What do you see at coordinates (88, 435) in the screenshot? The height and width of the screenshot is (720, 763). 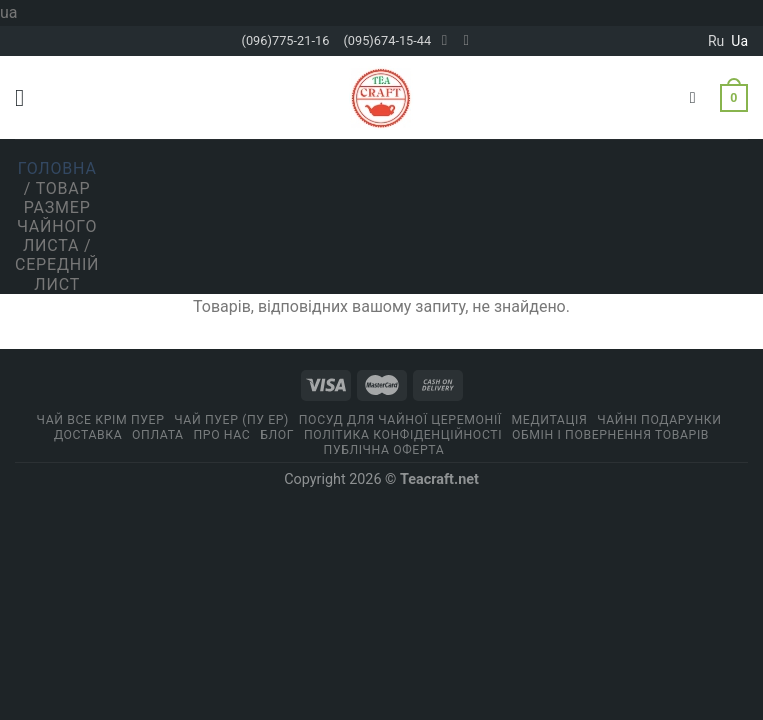 I see `Доставка` at bounding box center [88, 435].